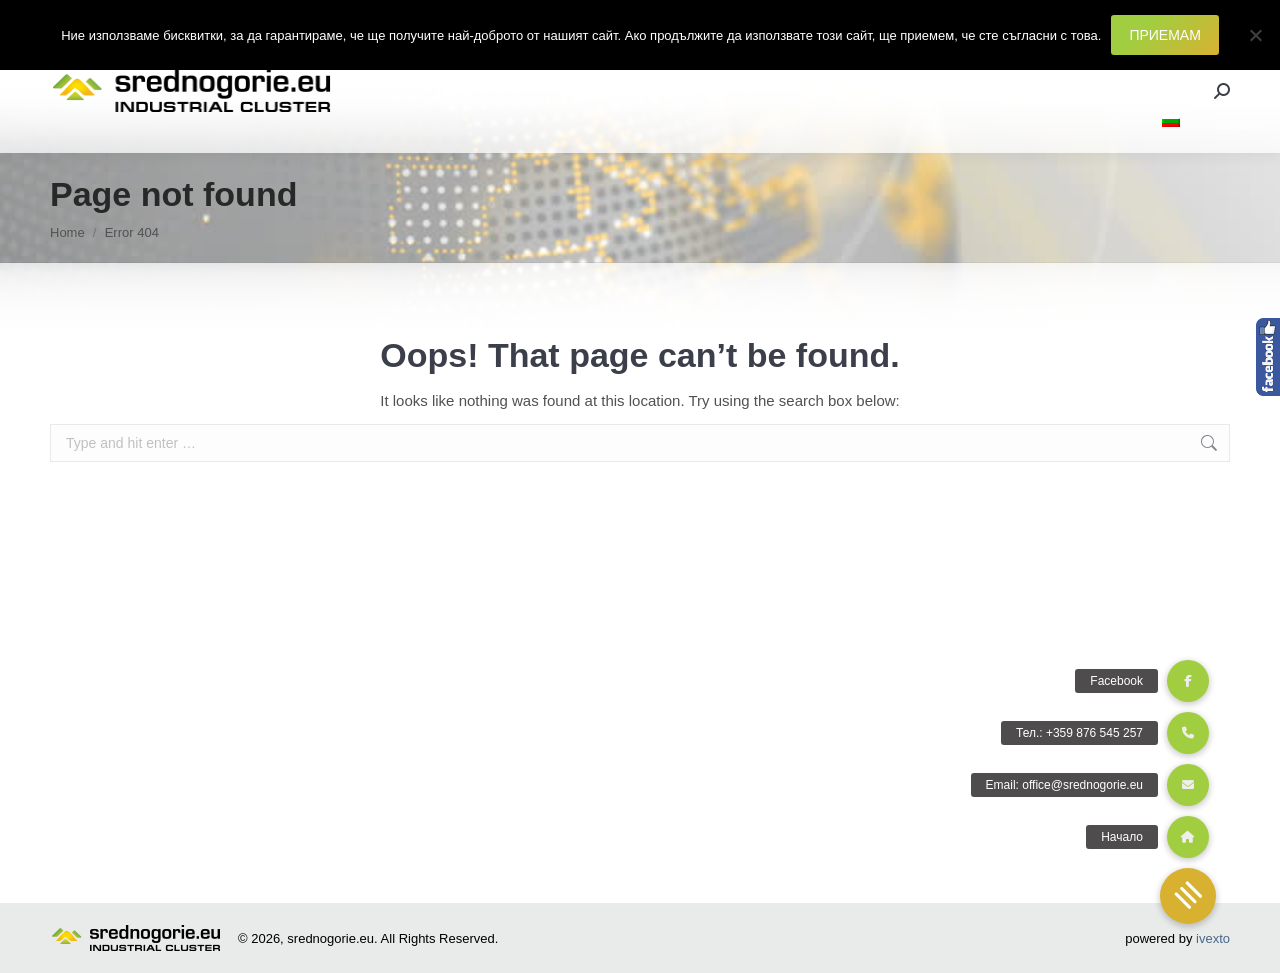 This screenshot has height=973, width=1280. Describe the element at coordinates (1164, 35) in the screenshot. I see `ПРИЕМАМ` at that location.